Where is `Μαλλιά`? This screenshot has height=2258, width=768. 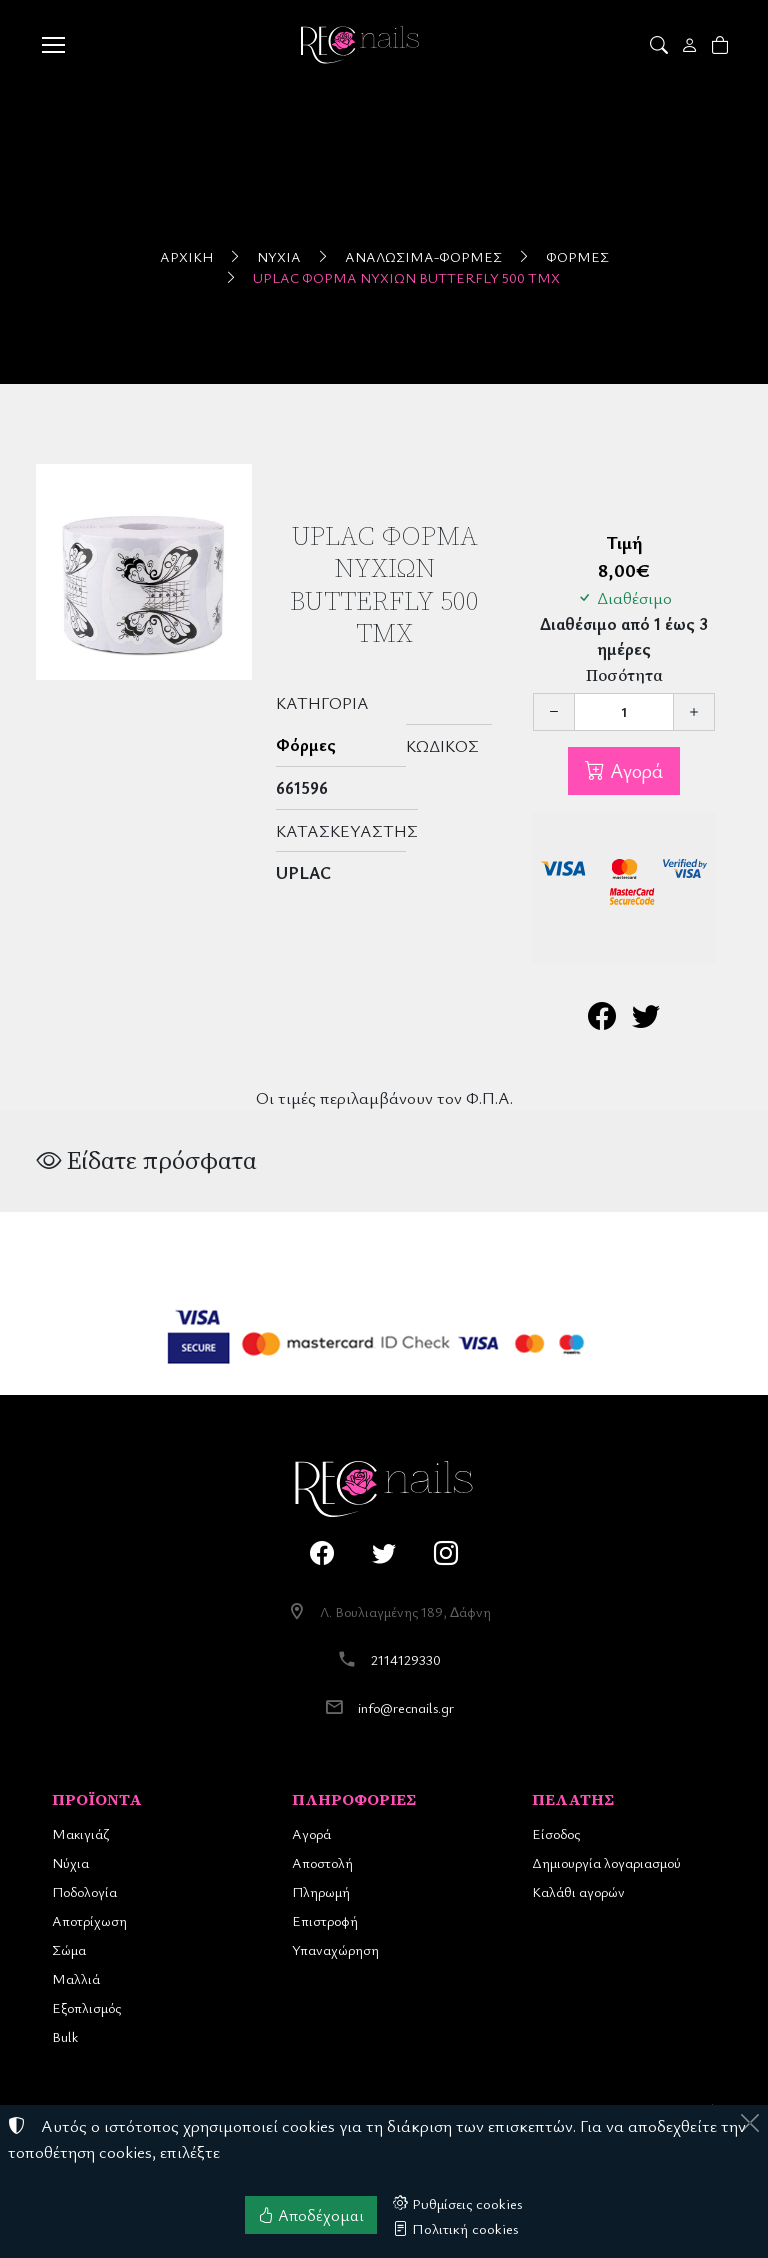 Μαλλιά is located at coordinates (76, 1978).